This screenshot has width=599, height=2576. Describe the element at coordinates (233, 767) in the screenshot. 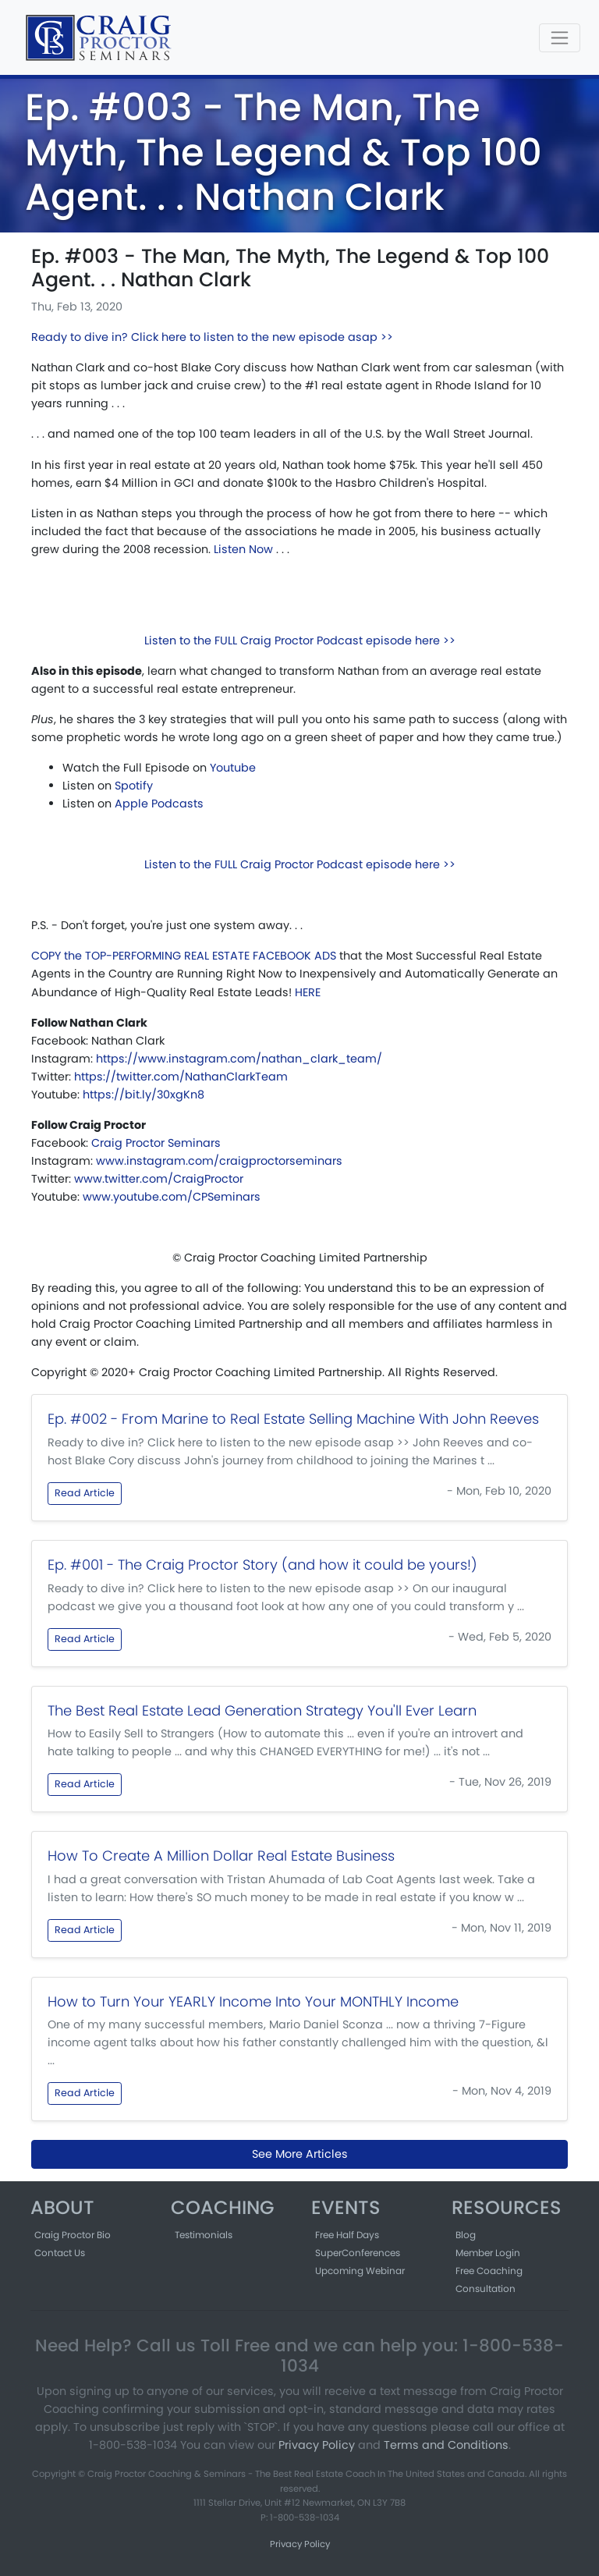

I see `Youtube` at that location.